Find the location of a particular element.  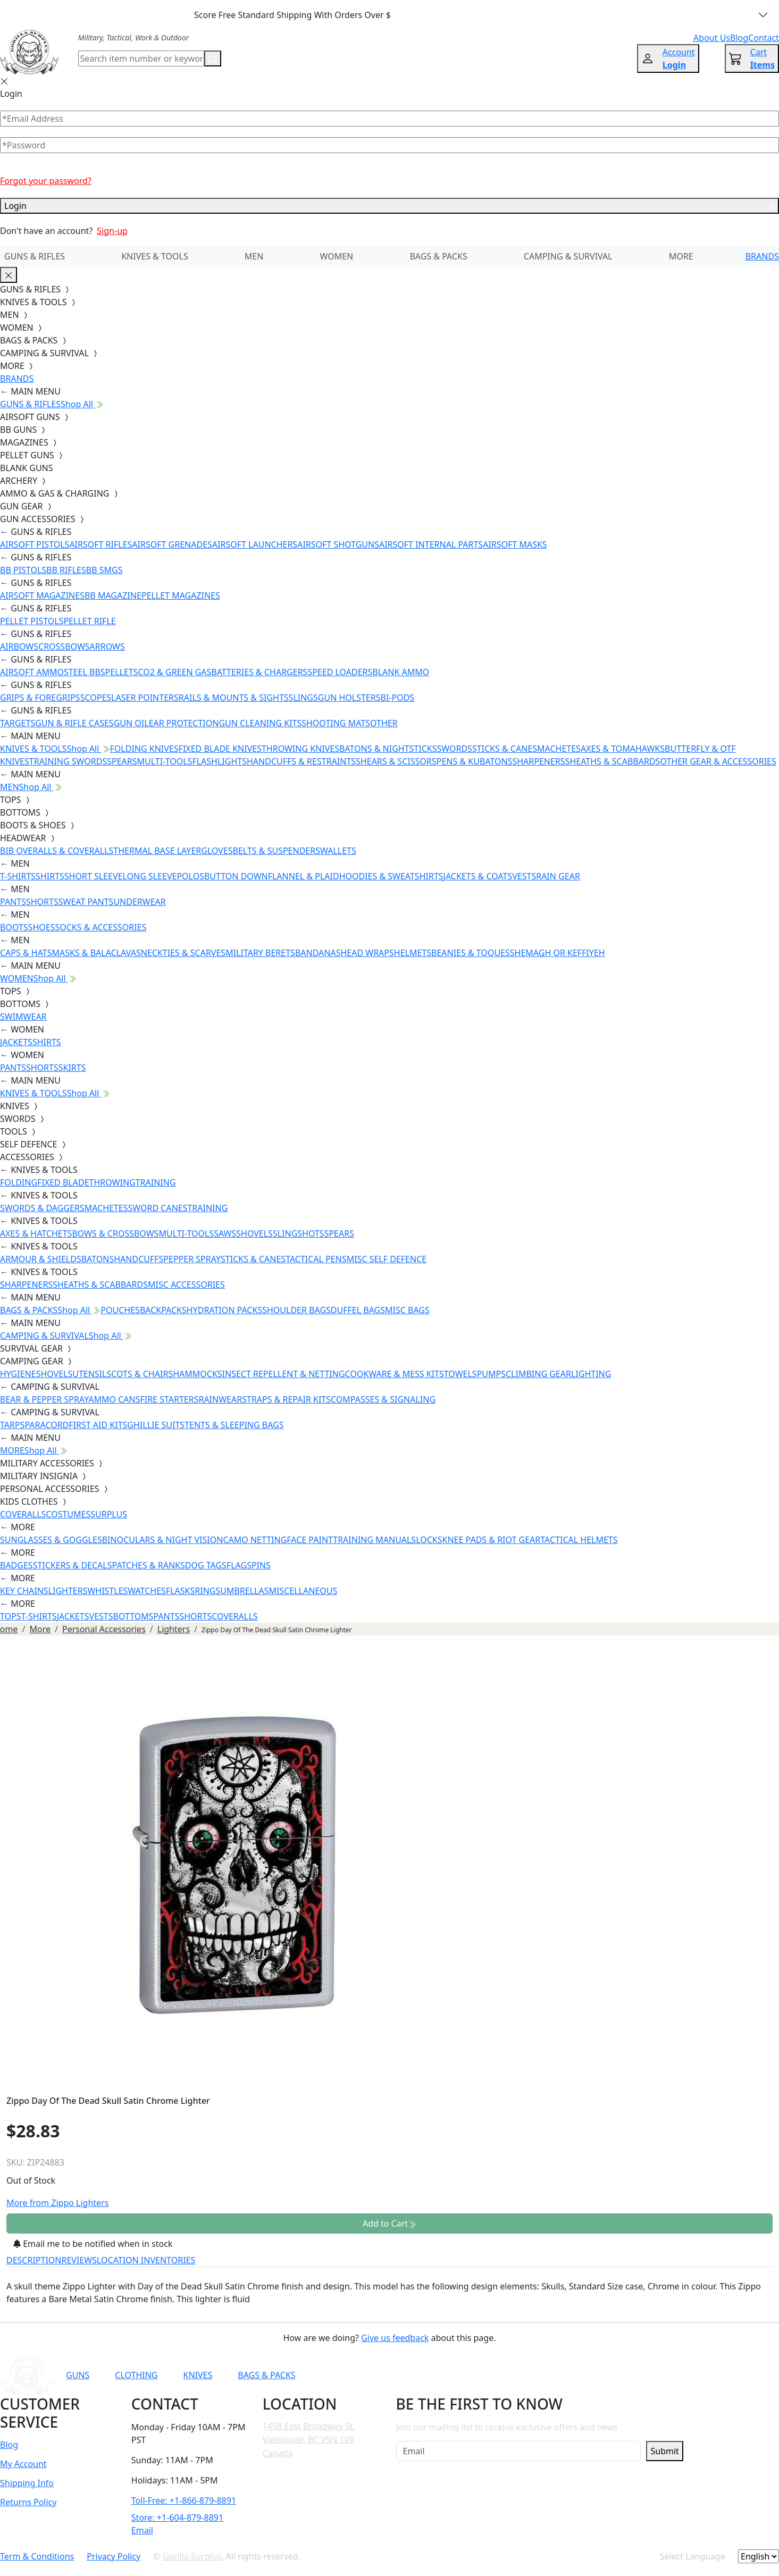

HELMETS is located at coordinates (412, 953).